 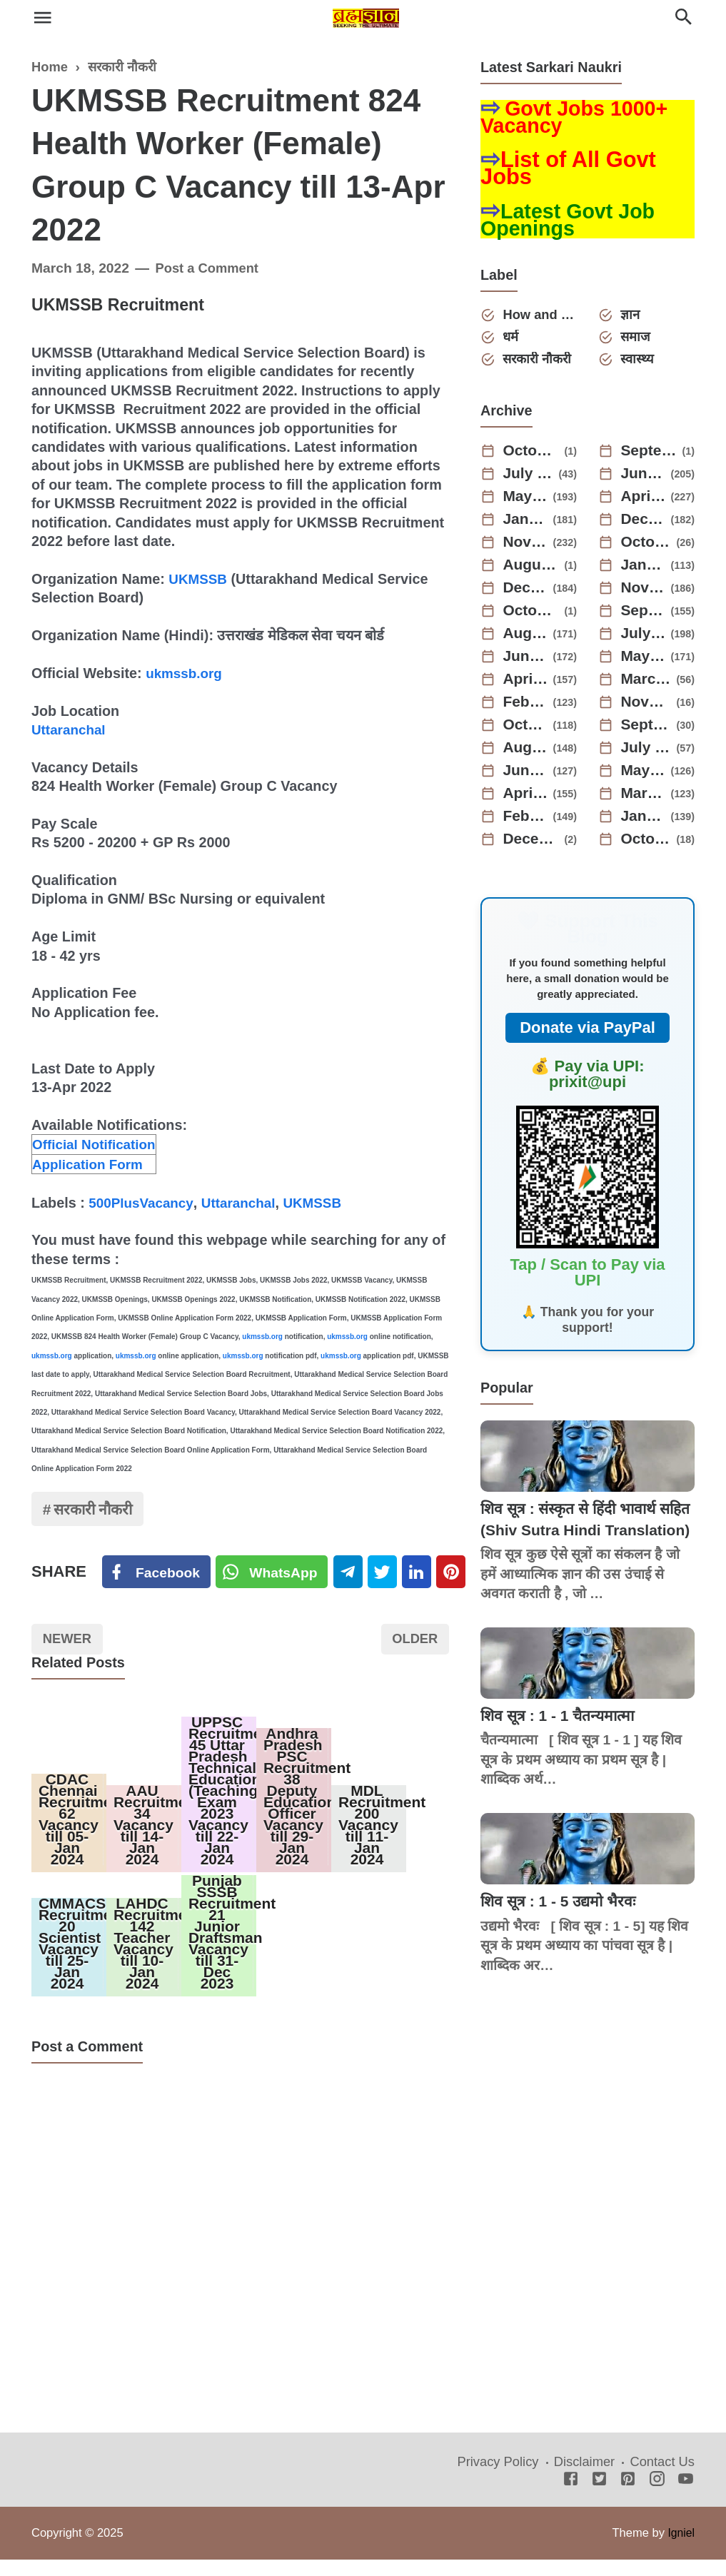 I want to click on July 2023, so click(x=644, y=638).